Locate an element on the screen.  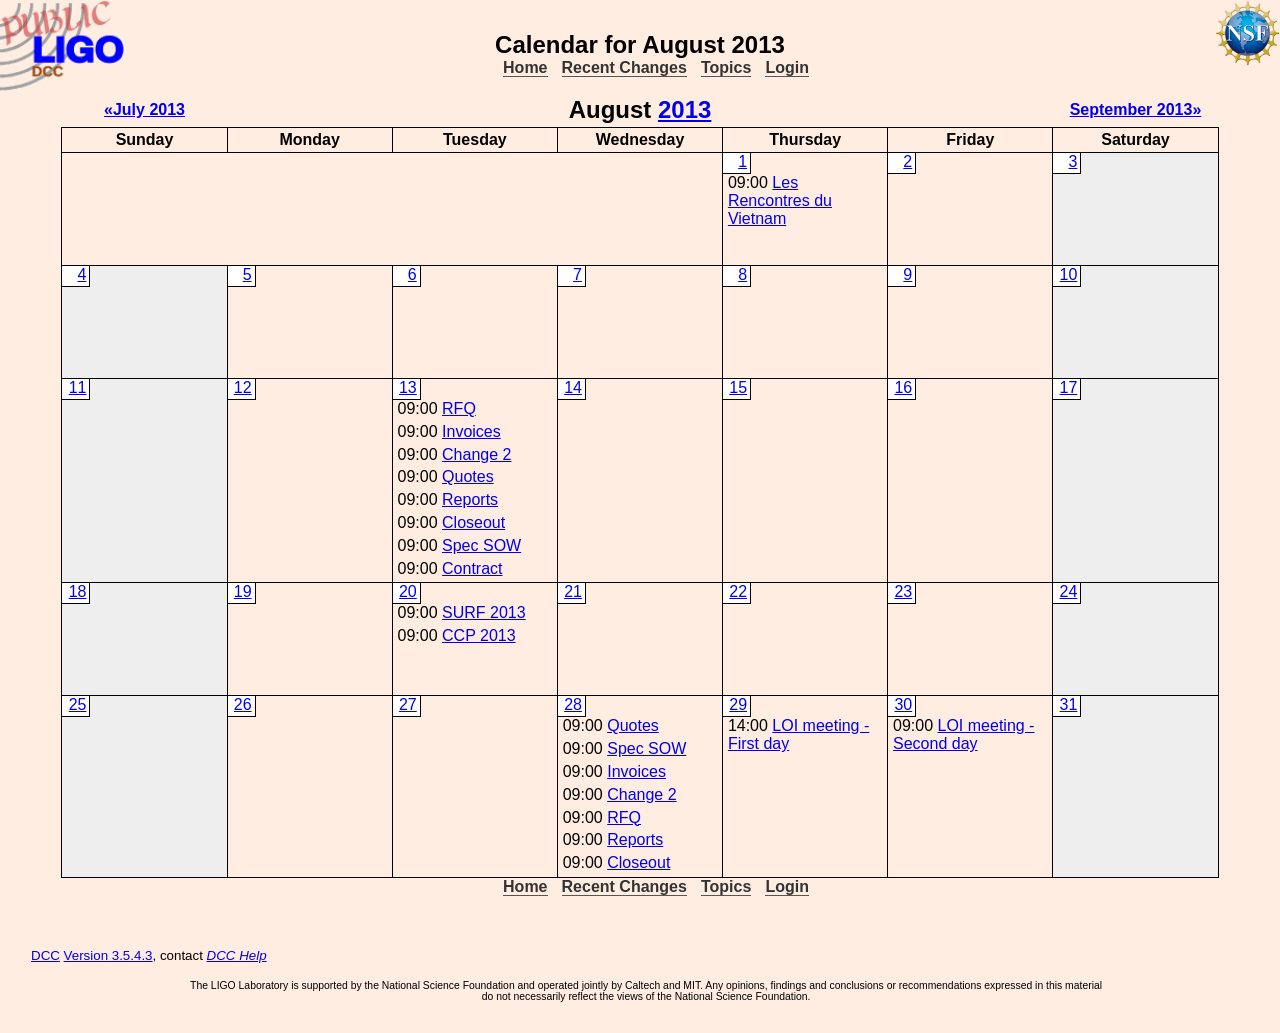
SURF 2013 is located at coordinates (484, 612).